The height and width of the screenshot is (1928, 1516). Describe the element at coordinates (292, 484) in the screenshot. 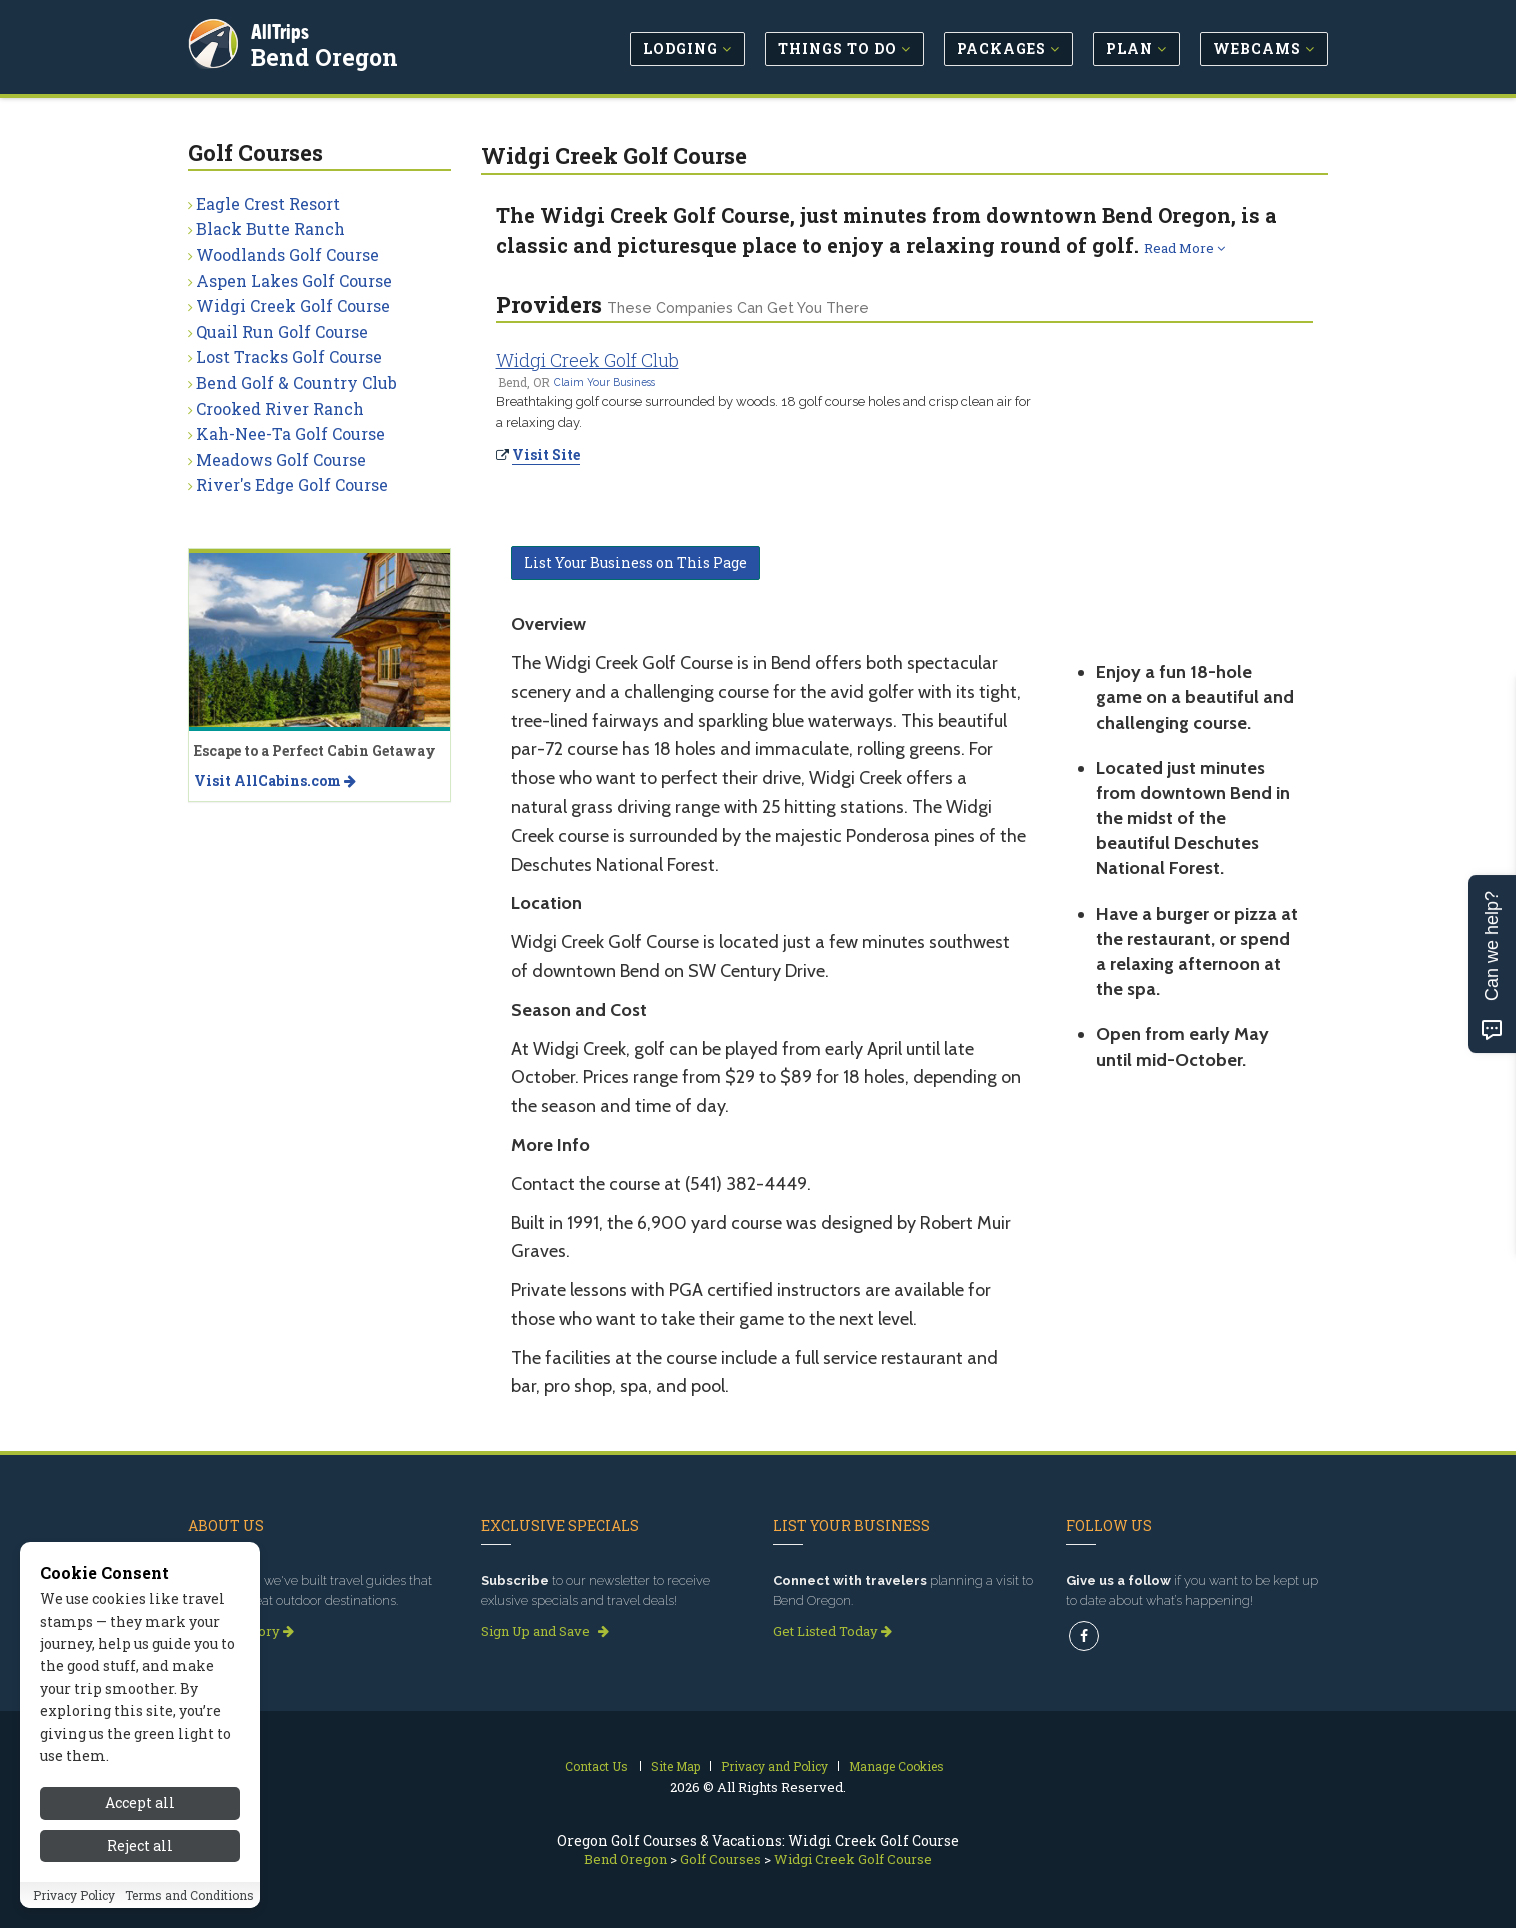

I see `River's Edge Golf Course` at that location.